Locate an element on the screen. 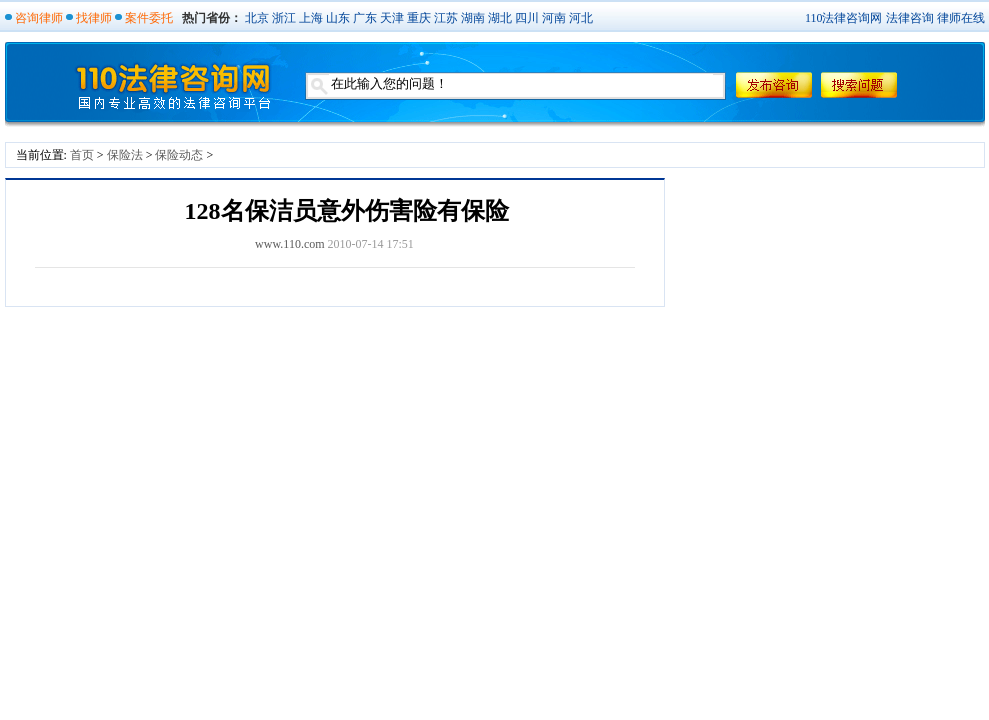  湖北 is located at coordinates (500, 18).